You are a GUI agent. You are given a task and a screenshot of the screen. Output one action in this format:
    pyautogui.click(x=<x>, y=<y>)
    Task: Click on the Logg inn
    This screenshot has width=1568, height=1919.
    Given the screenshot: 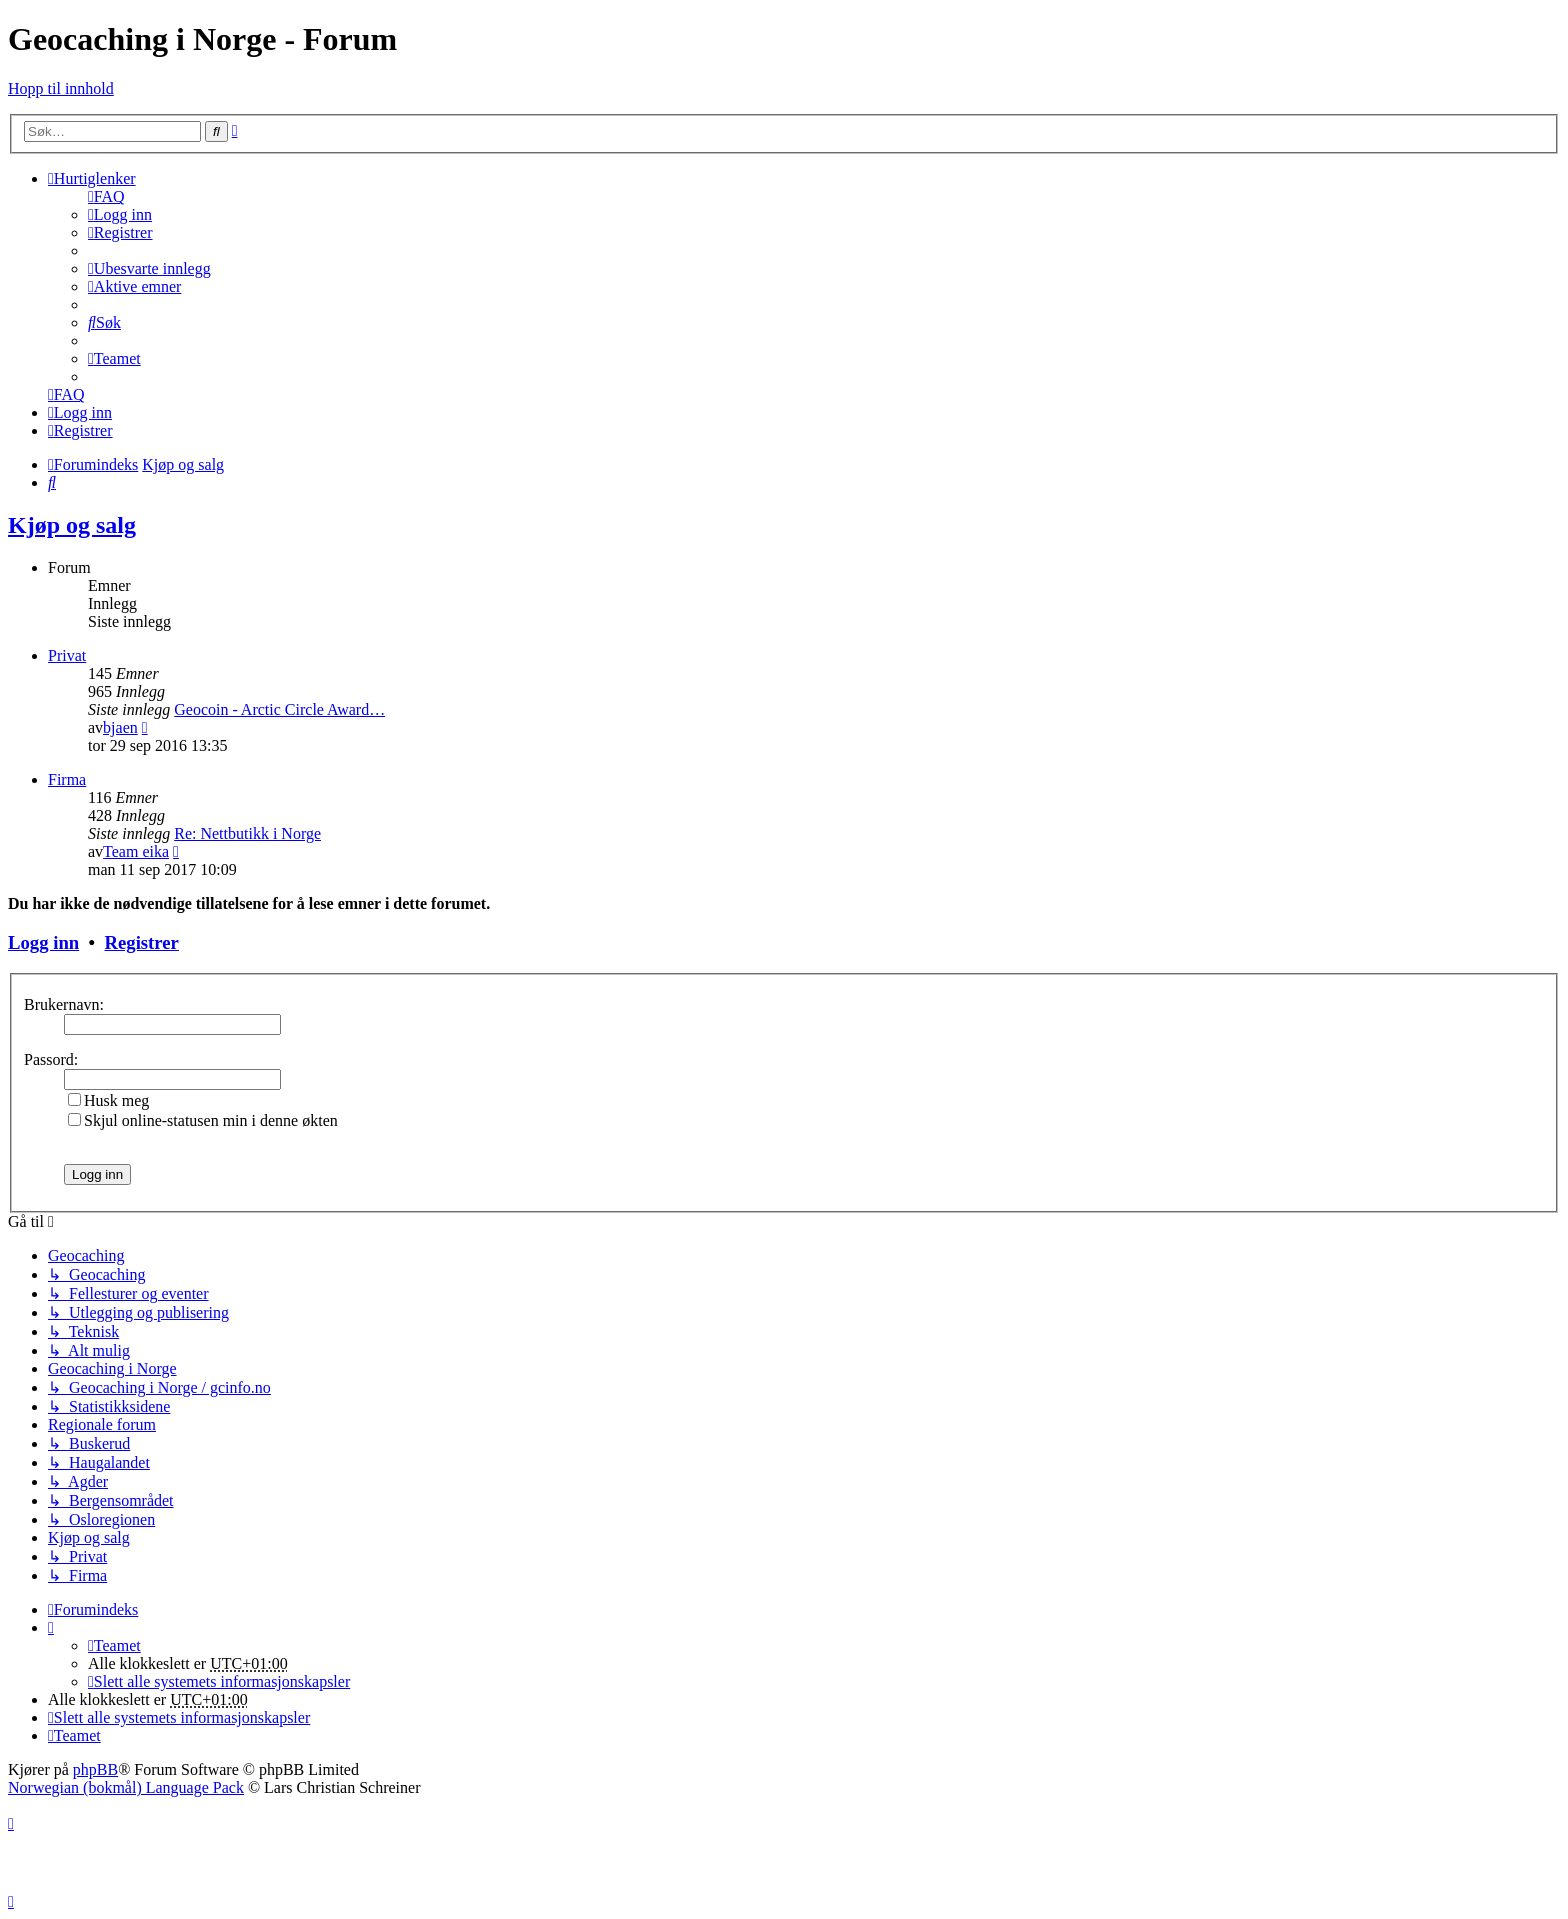 What is the action you would take?
    pyautogui.click(x=43, y=942)
    